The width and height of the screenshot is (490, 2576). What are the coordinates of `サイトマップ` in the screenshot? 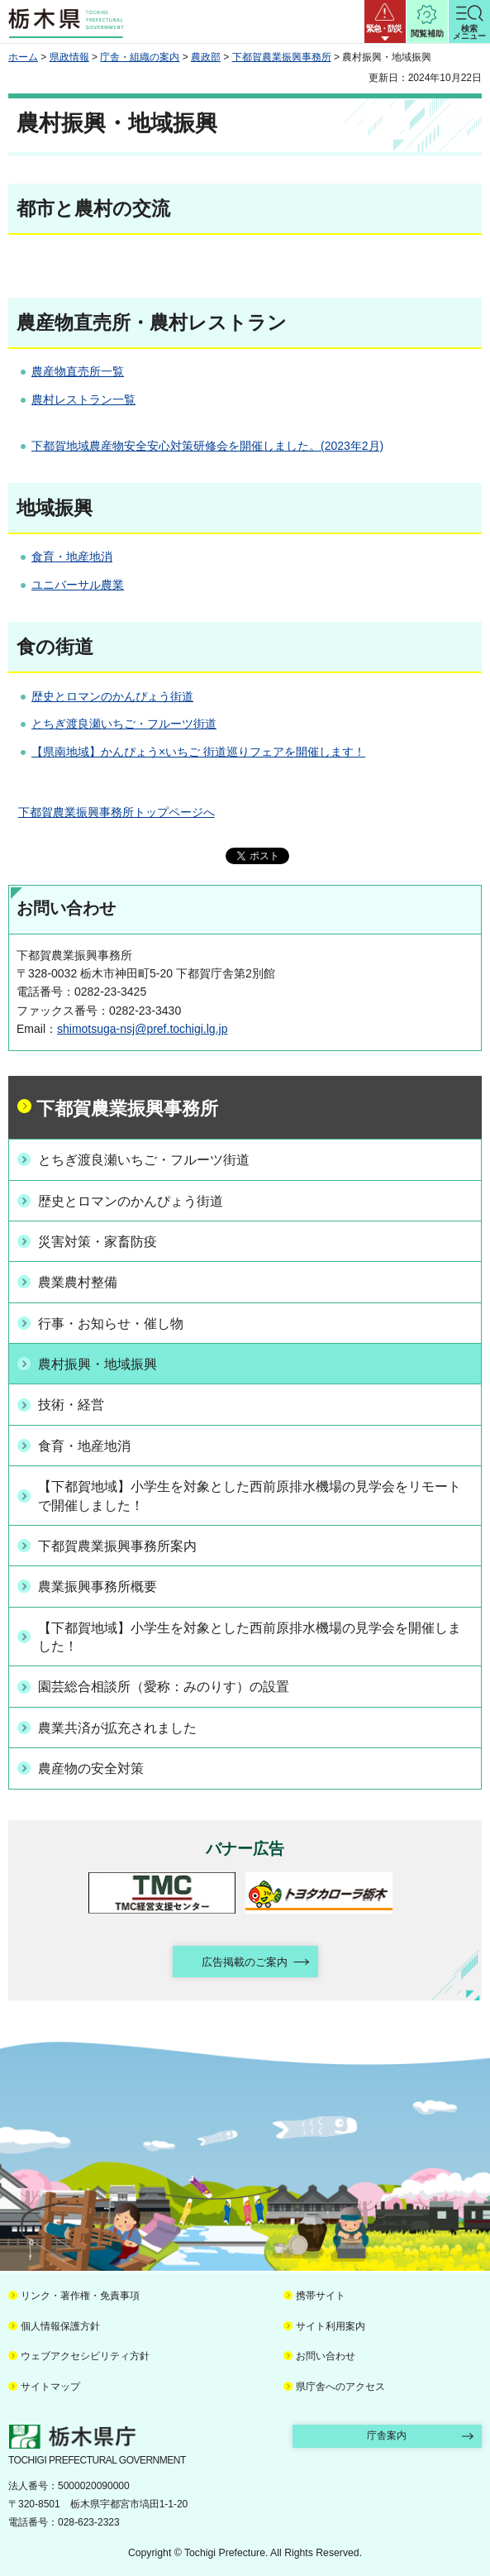 It's located at (50, 2386).